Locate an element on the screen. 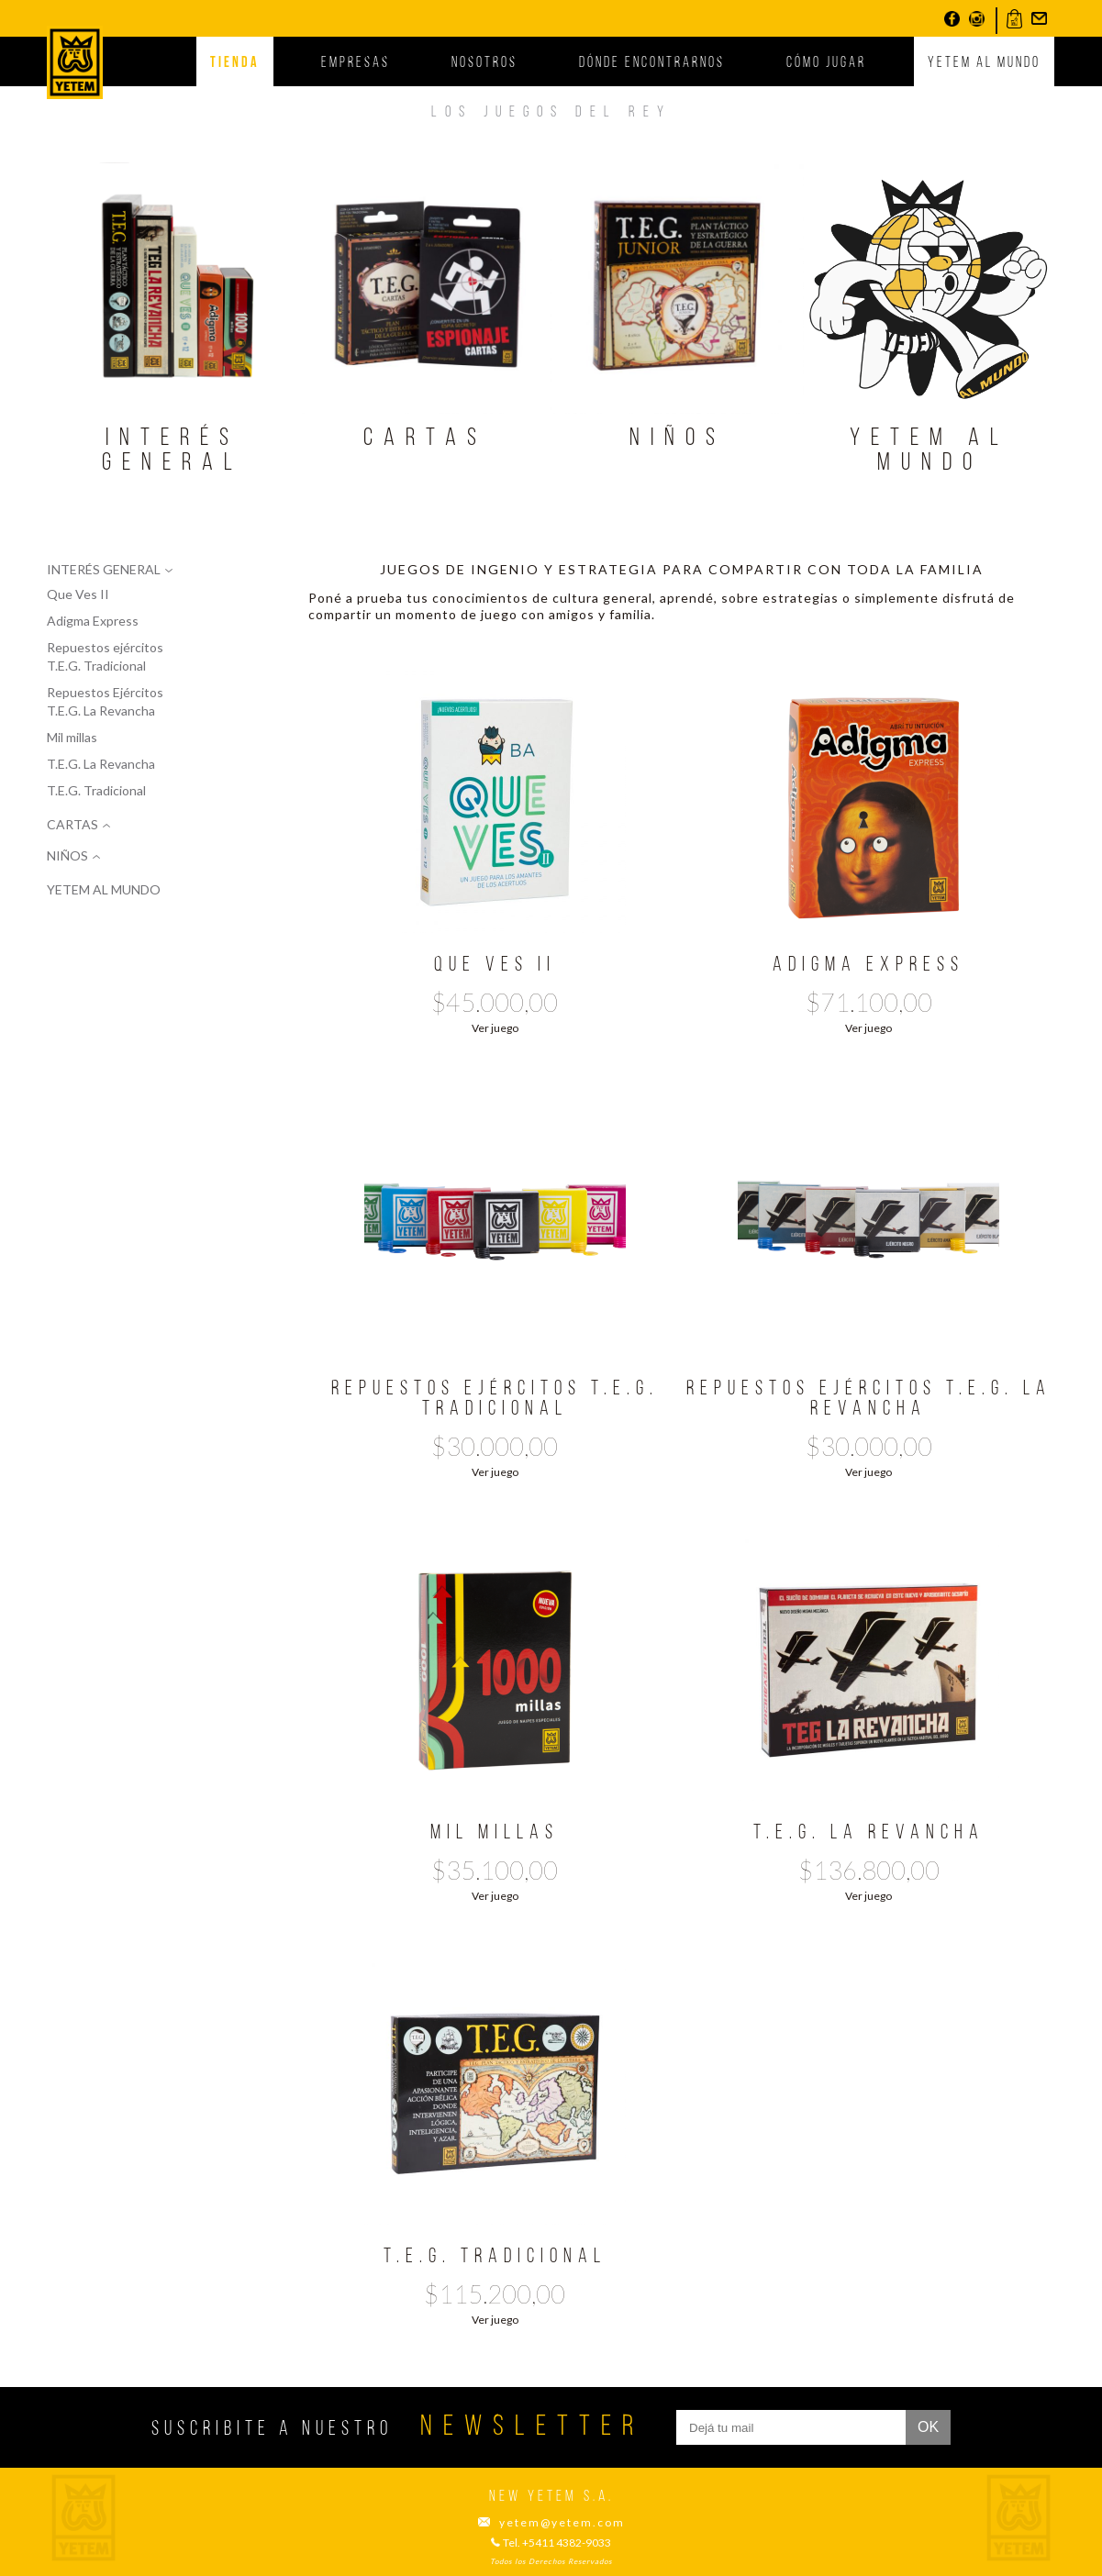  Repuestos Ejércitos T.E.G. La Revancha is located at coordinates (105, 701).